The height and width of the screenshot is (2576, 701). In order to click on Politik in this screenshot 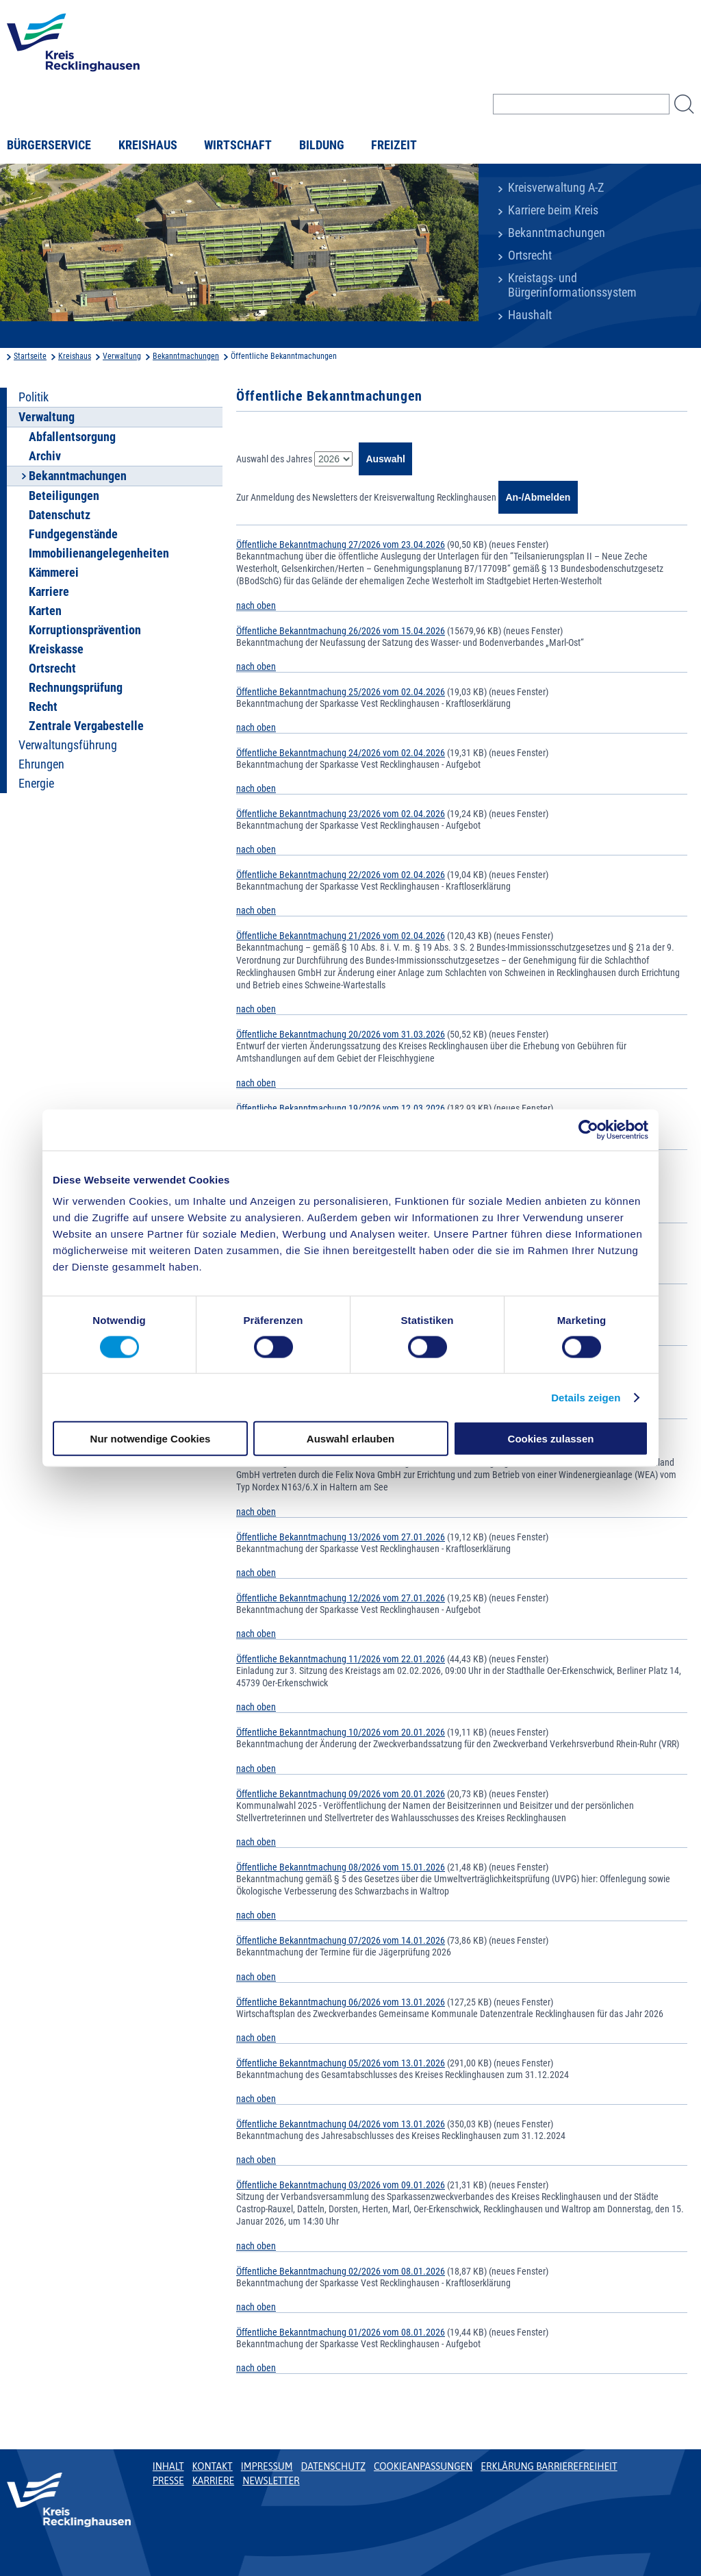, I will do `click(33, 397)`.